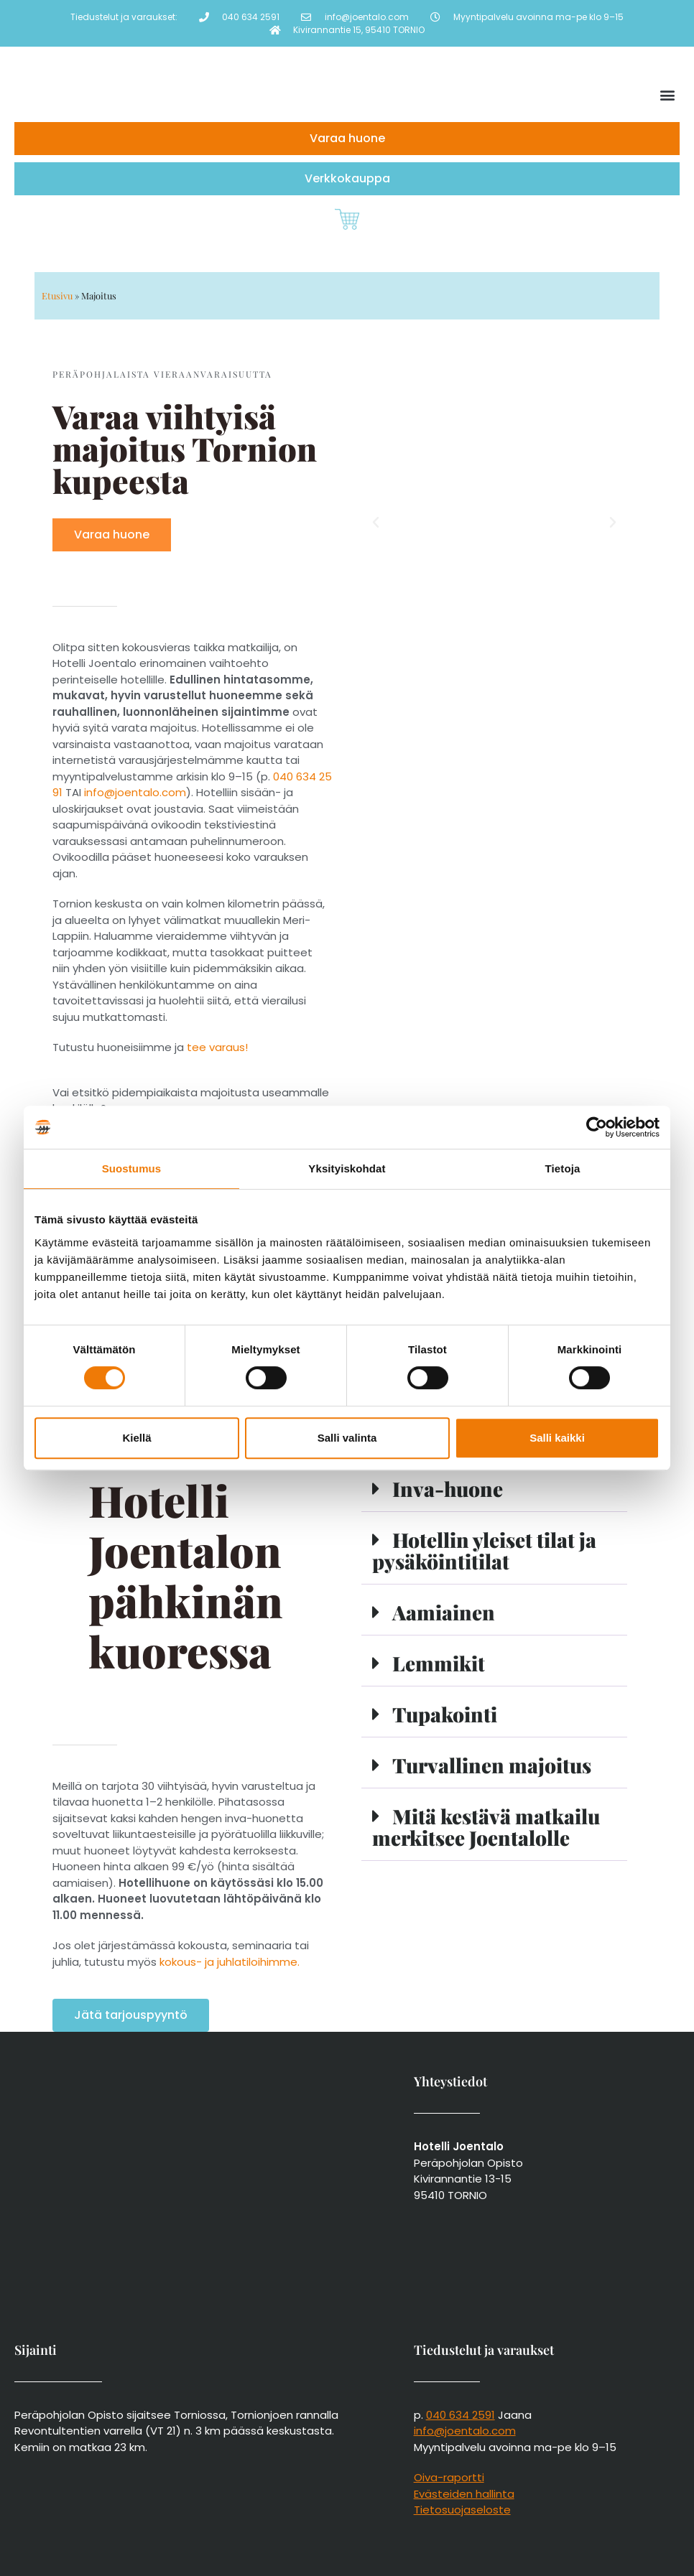 This screenshot has width=694, height=2576. What do you see at coordinates (557, 1438) in the screenshot?
I see `Salli kaikki` at bounding box center [557, 1438].